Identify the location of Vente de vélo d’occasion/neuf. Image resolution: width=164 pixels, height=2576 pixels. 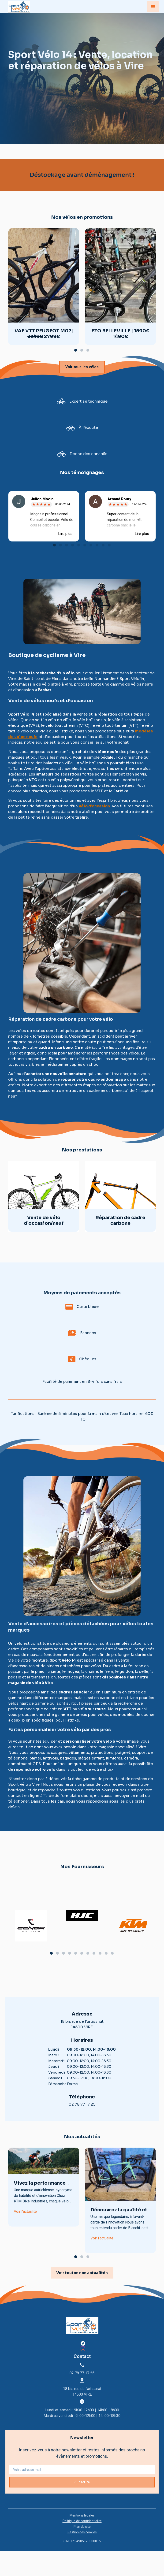
(43, 1220).